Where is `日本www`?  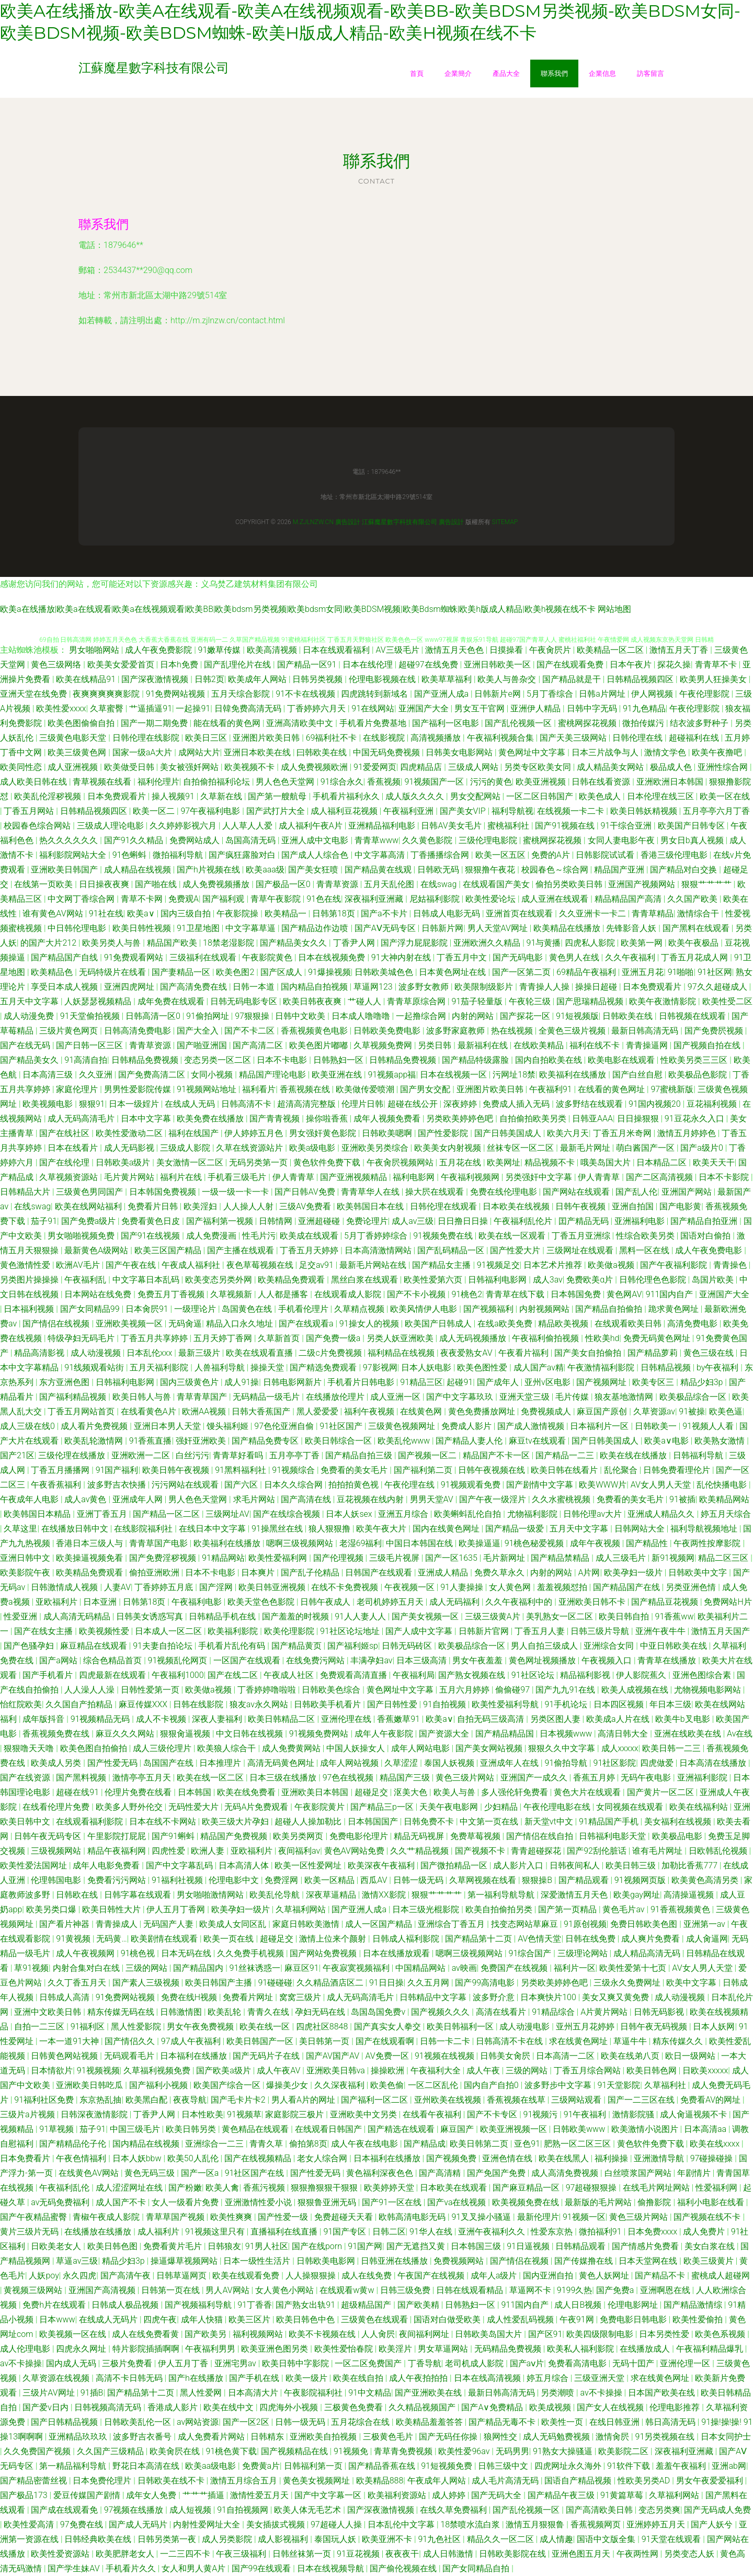 日本www is located at coordinates (57, 2319).